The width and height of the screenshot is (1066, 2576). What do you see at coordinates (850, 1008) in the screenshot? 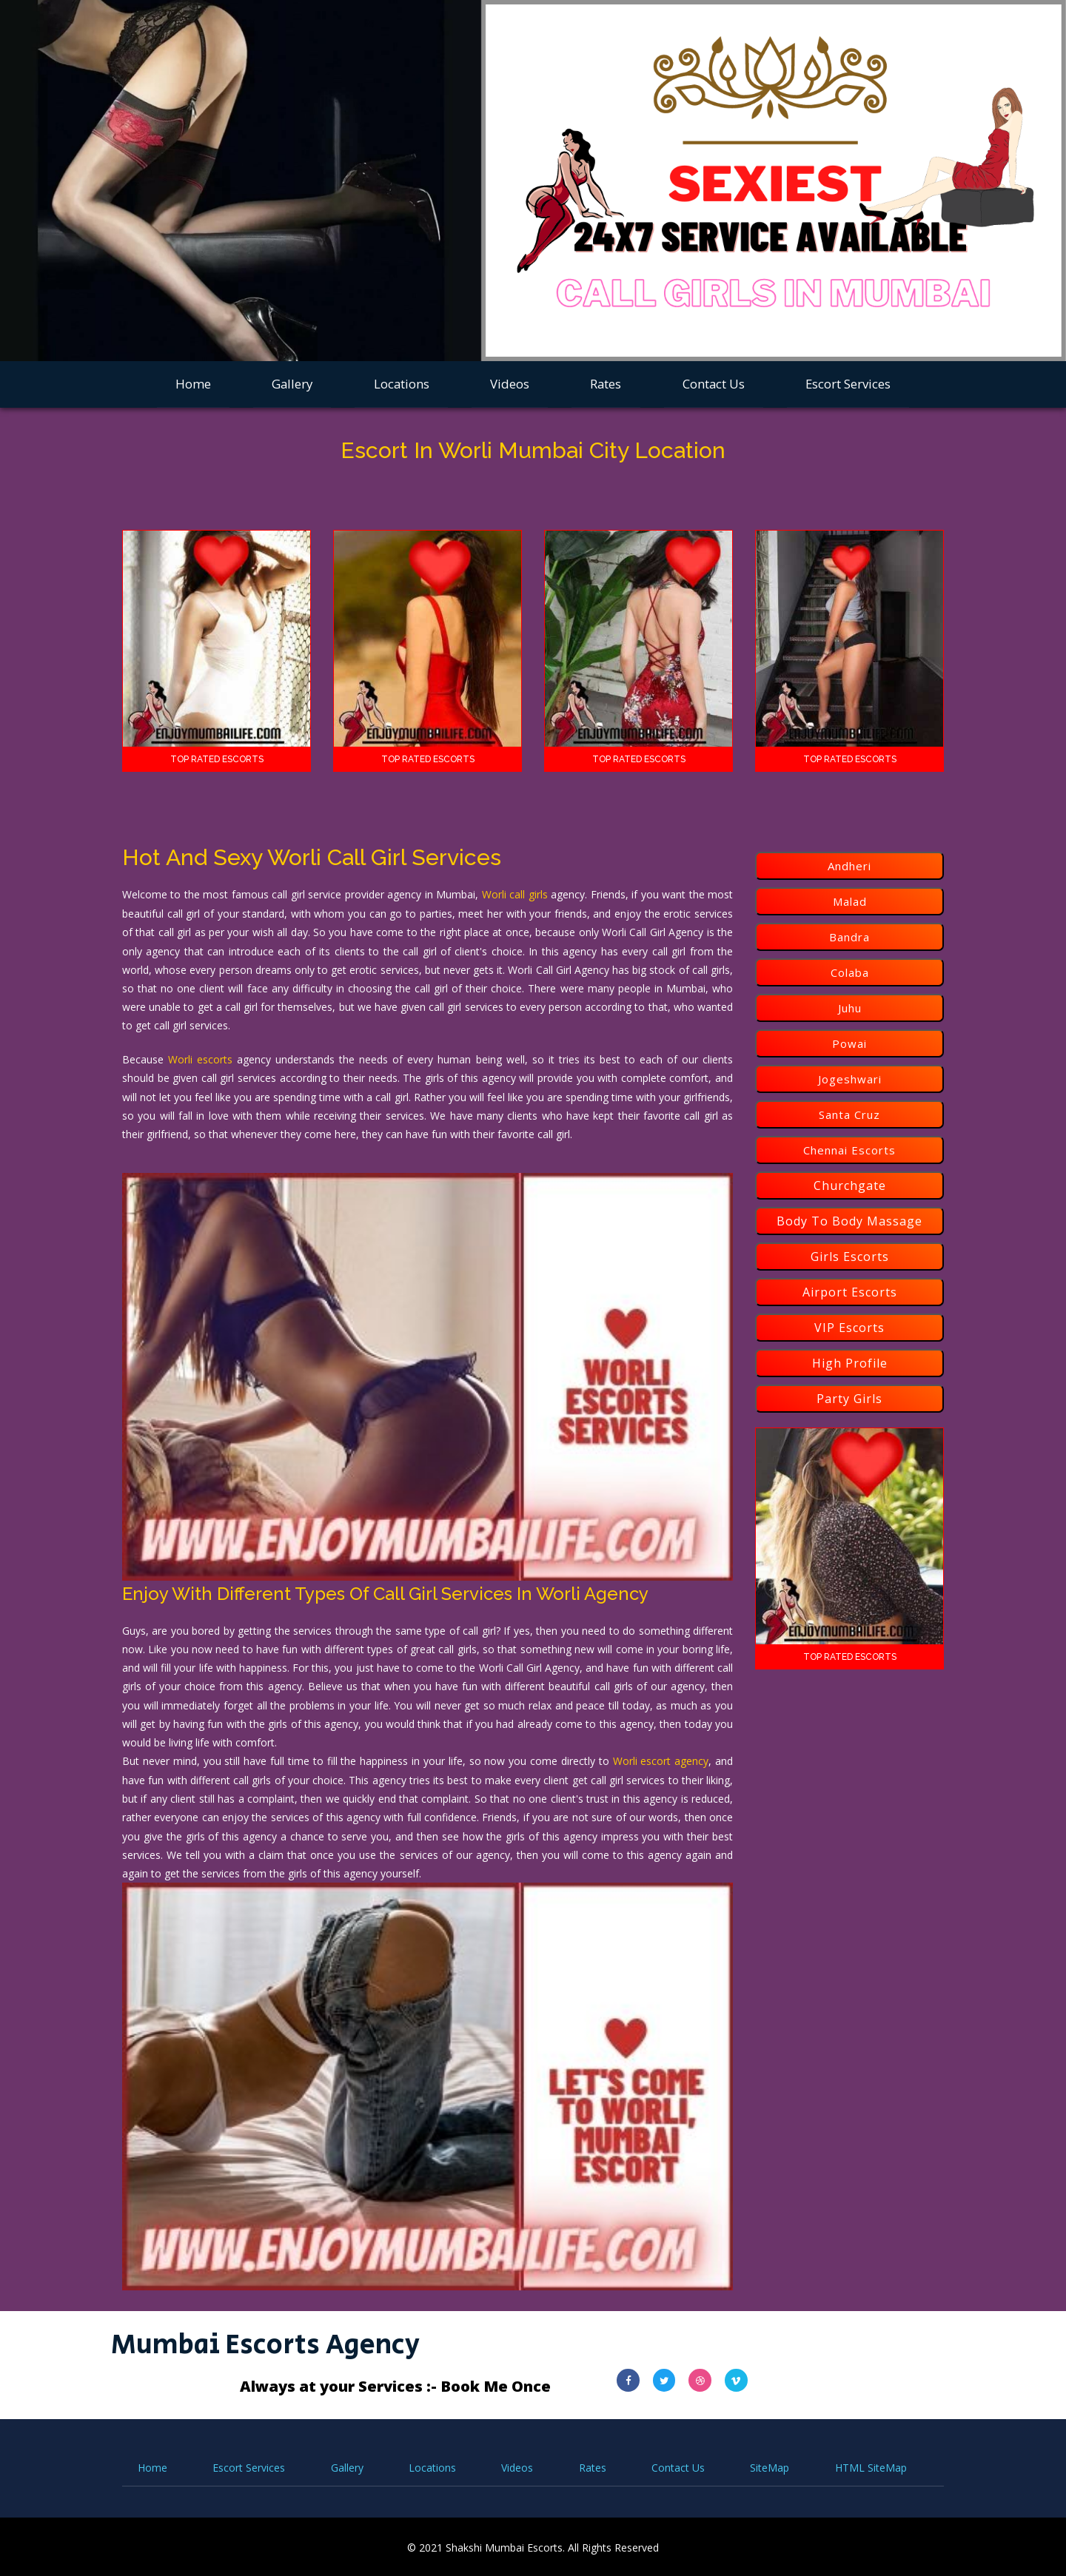
I see `Juhu` at bounding box center [850, 1008].